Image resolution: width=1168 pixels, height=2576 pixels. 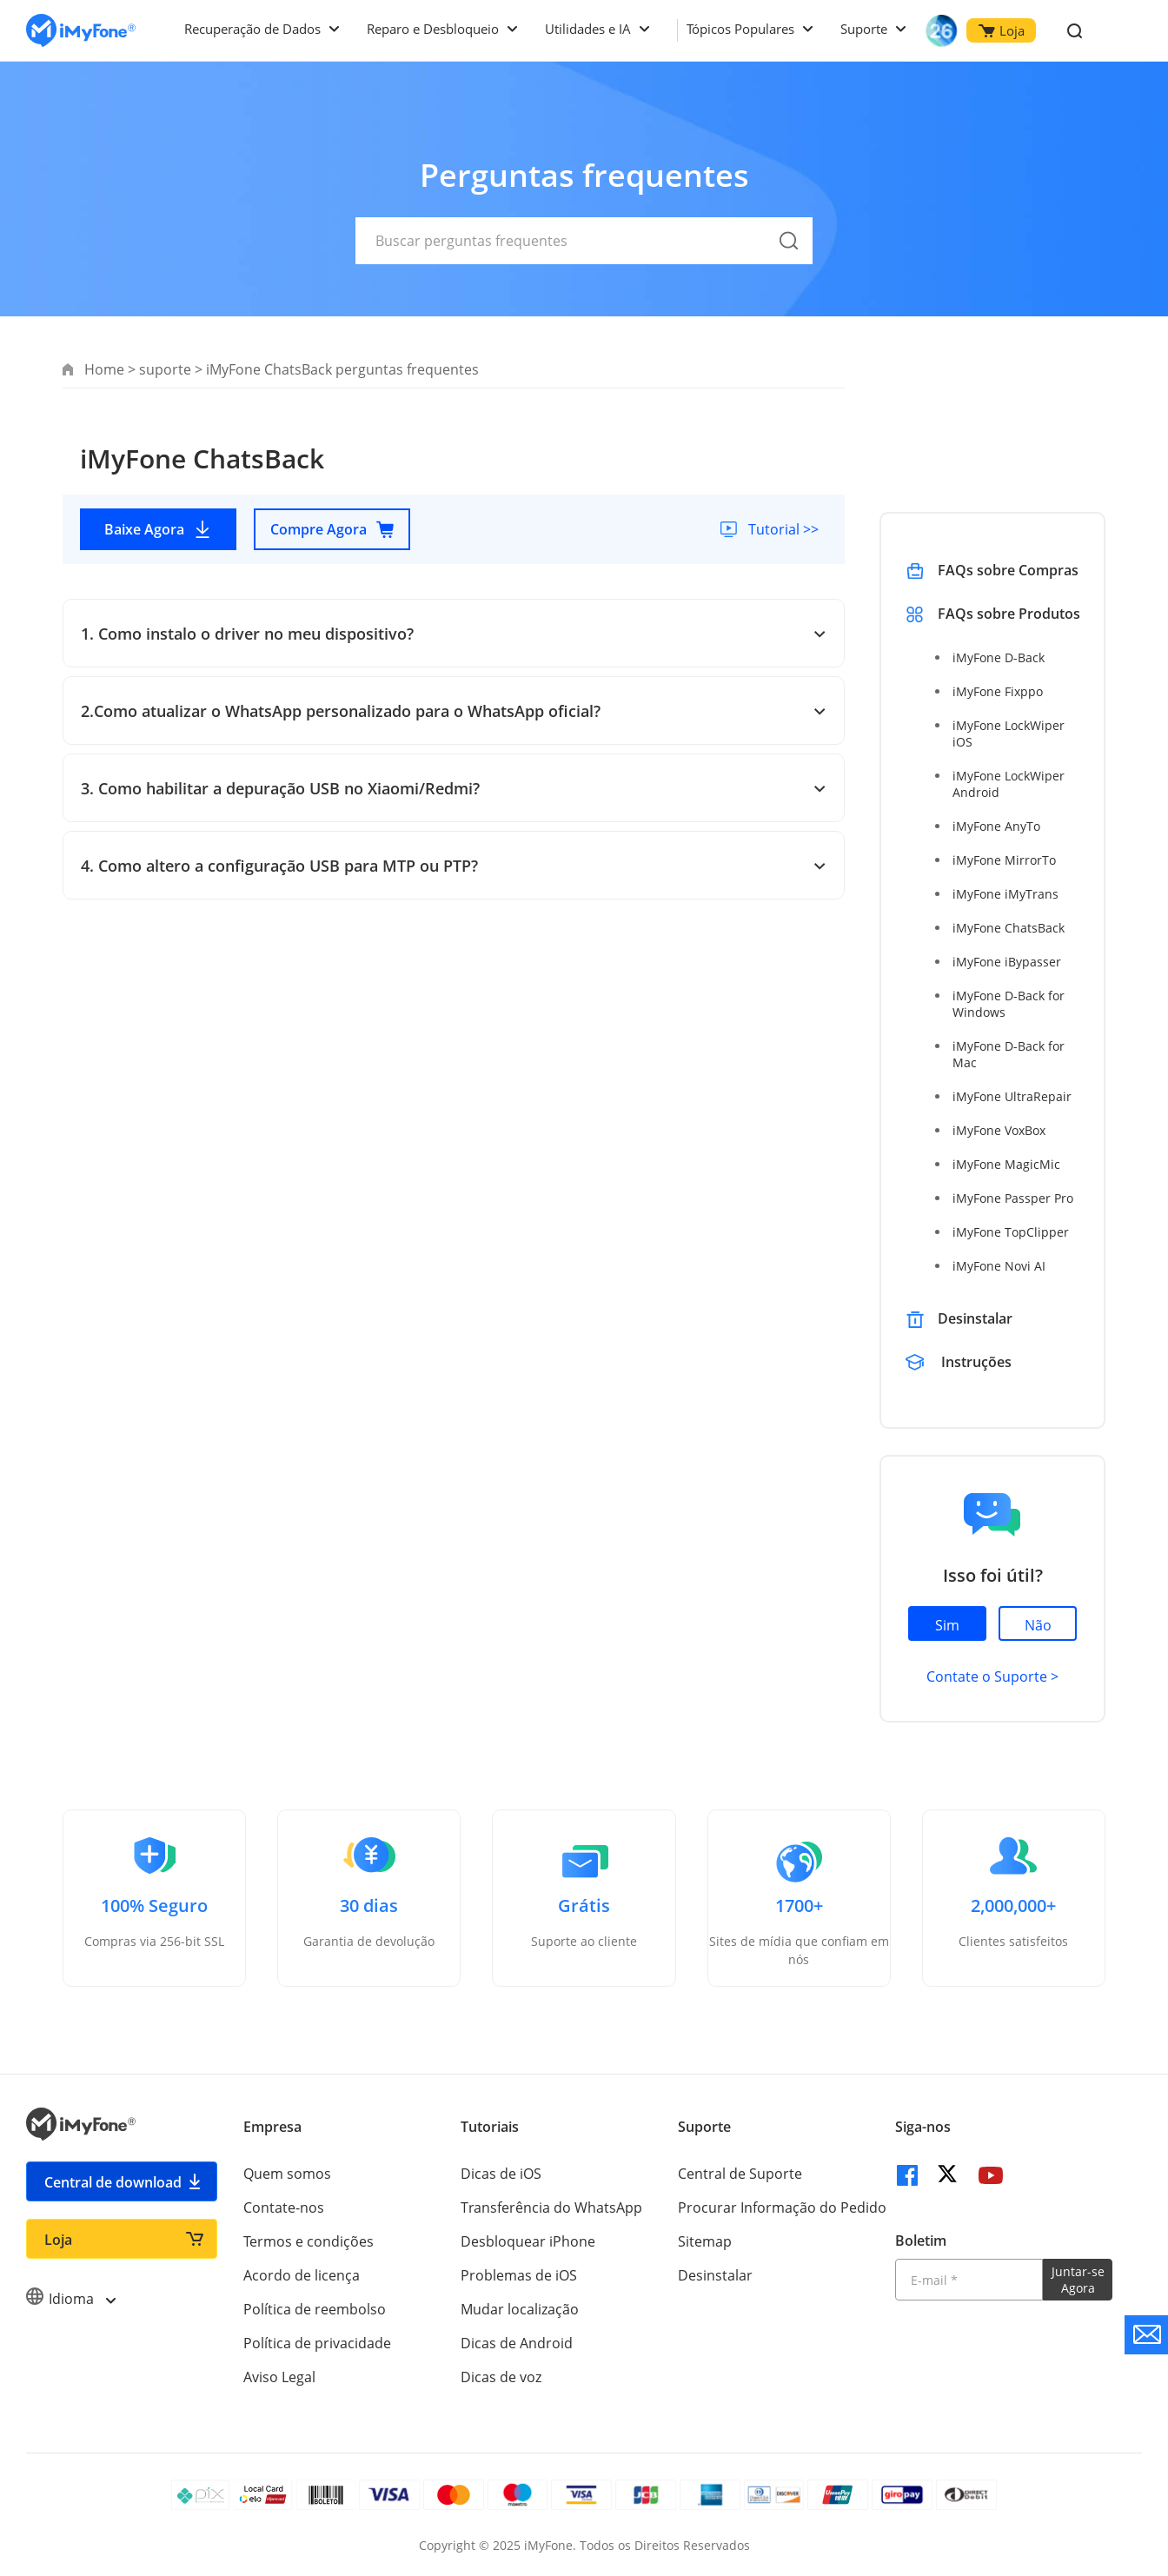 What do you see at coordinates (113, 2182) in the screenshot?
I see `Central de download` at bounding box center [113, 2182].